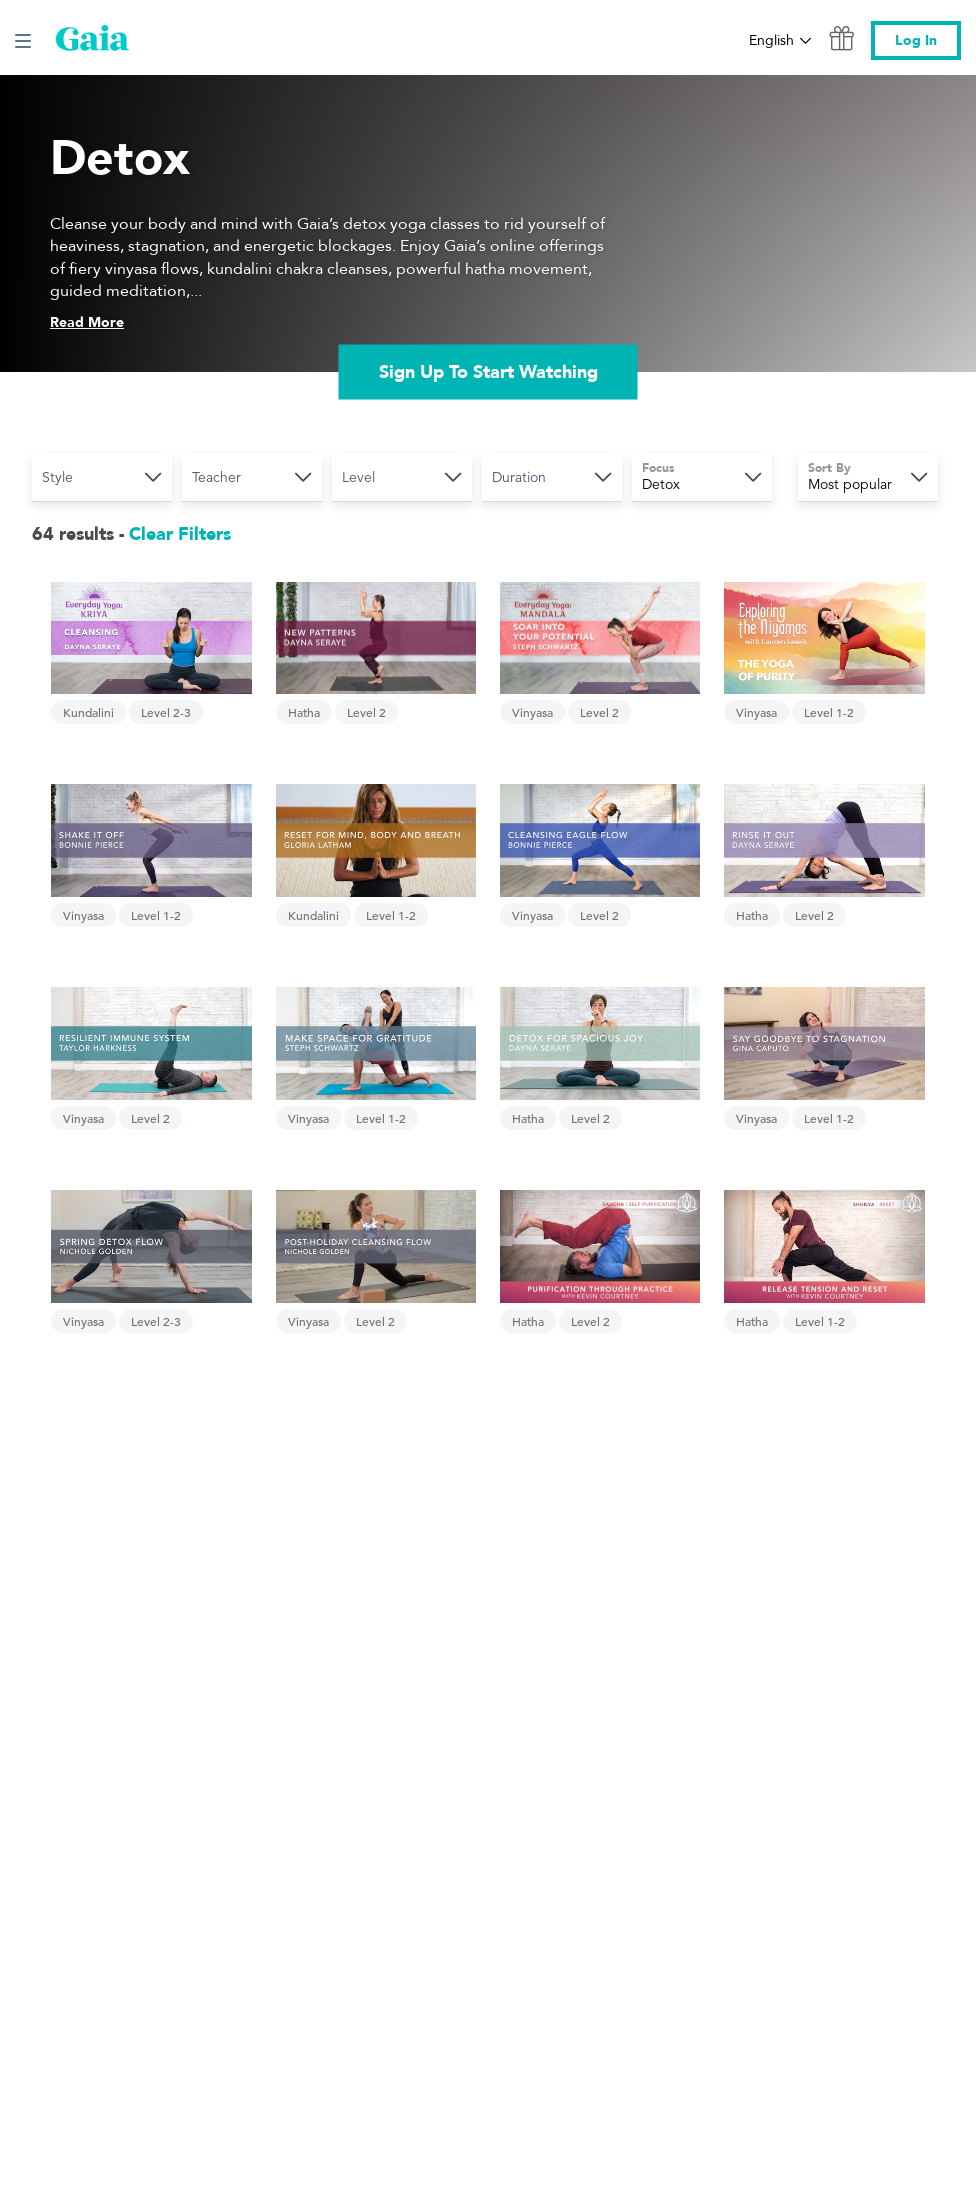  Describe the element at coordinates (829, 712) in the screenshot. I see `Level 1-2` at that location.